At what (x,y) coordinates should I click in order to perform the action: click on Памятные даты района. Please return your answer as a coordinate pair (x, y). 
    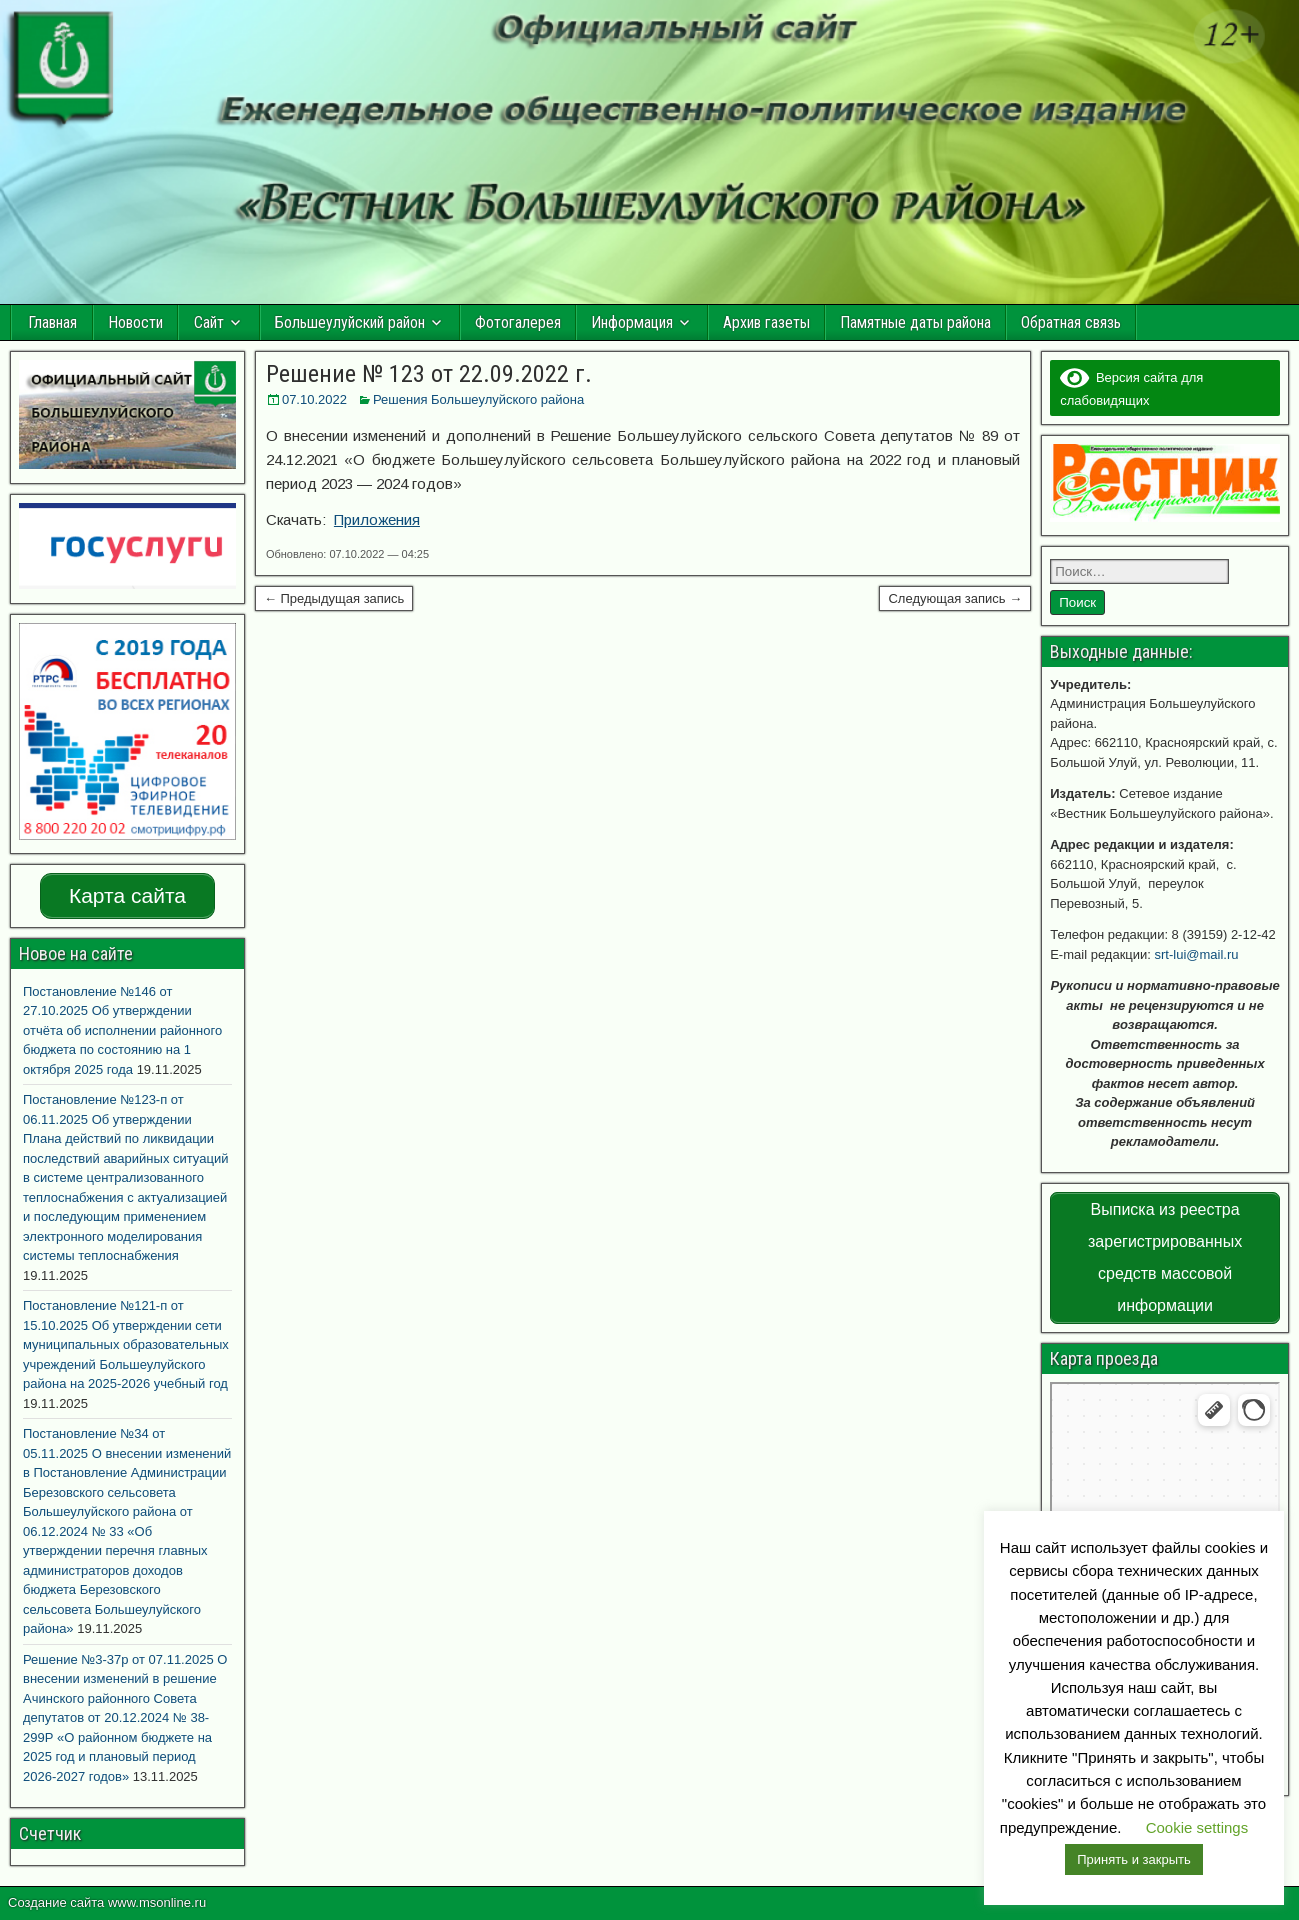
    Looking at the image, I should click on (915, 322).